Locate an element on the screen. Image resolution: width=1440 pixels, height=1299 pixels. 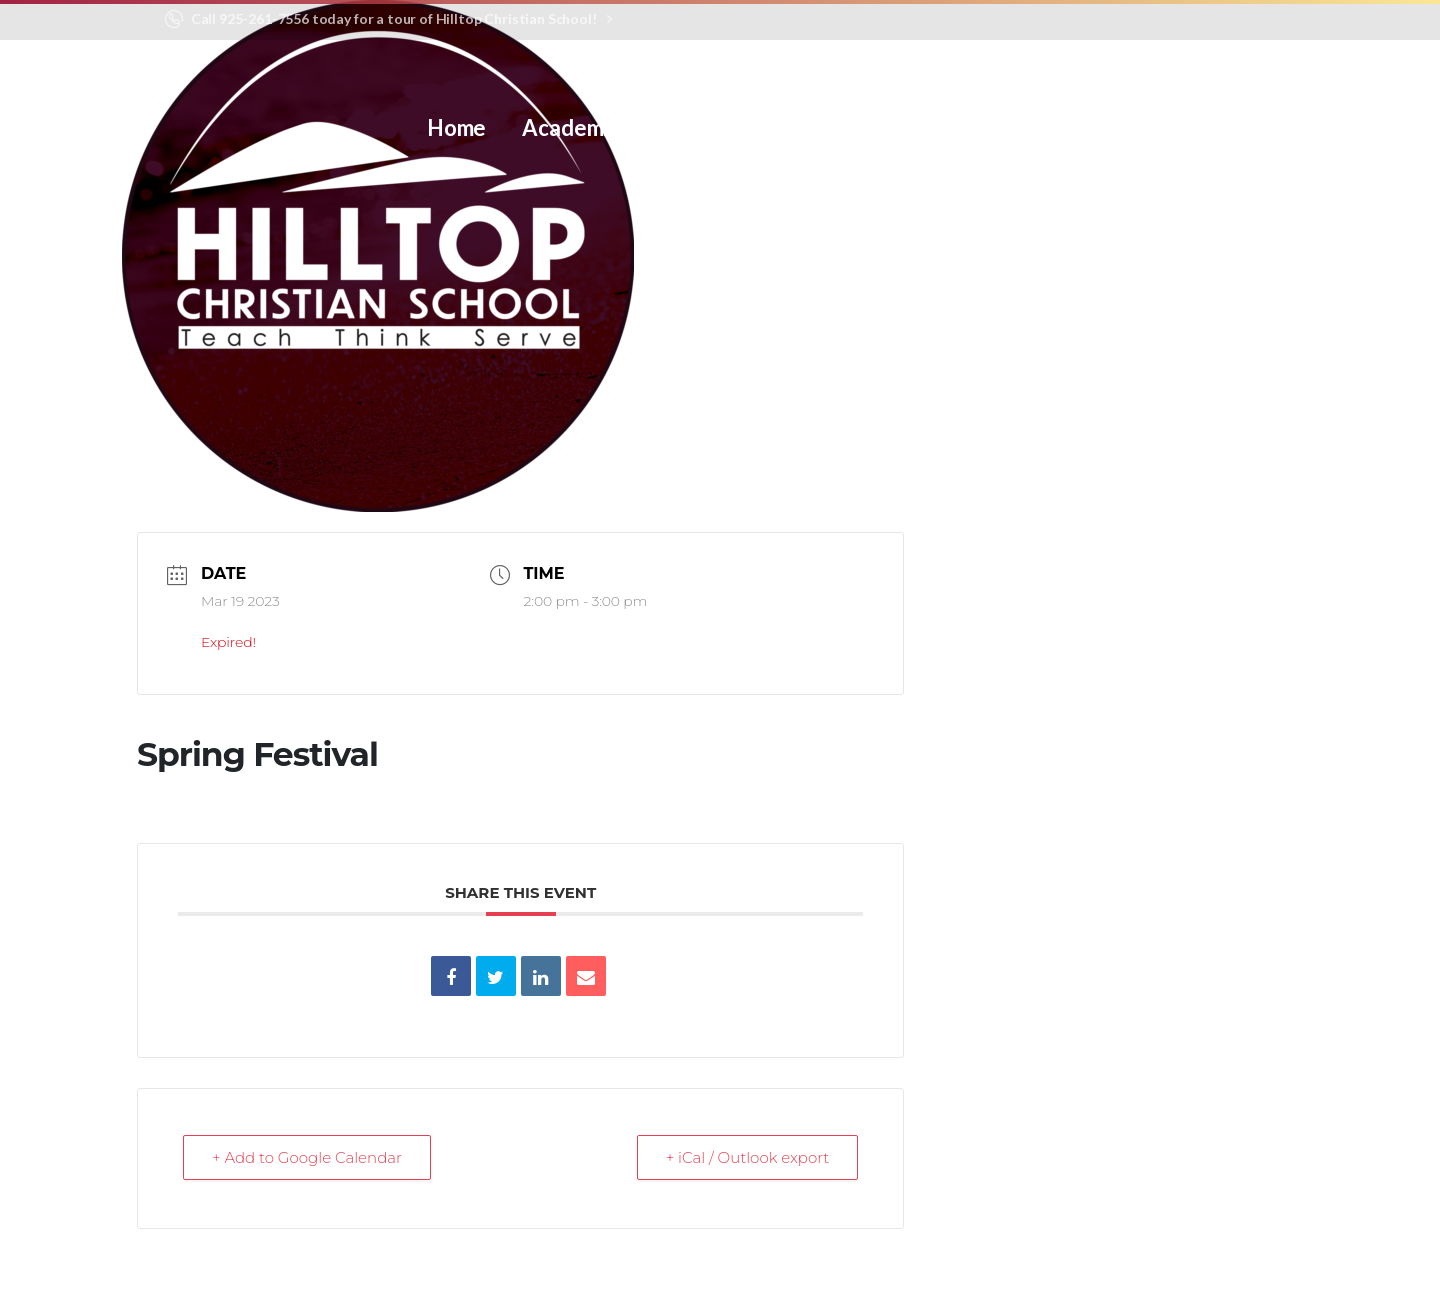
+ iCal / Outlook export is located at coordinates (748, 1157).